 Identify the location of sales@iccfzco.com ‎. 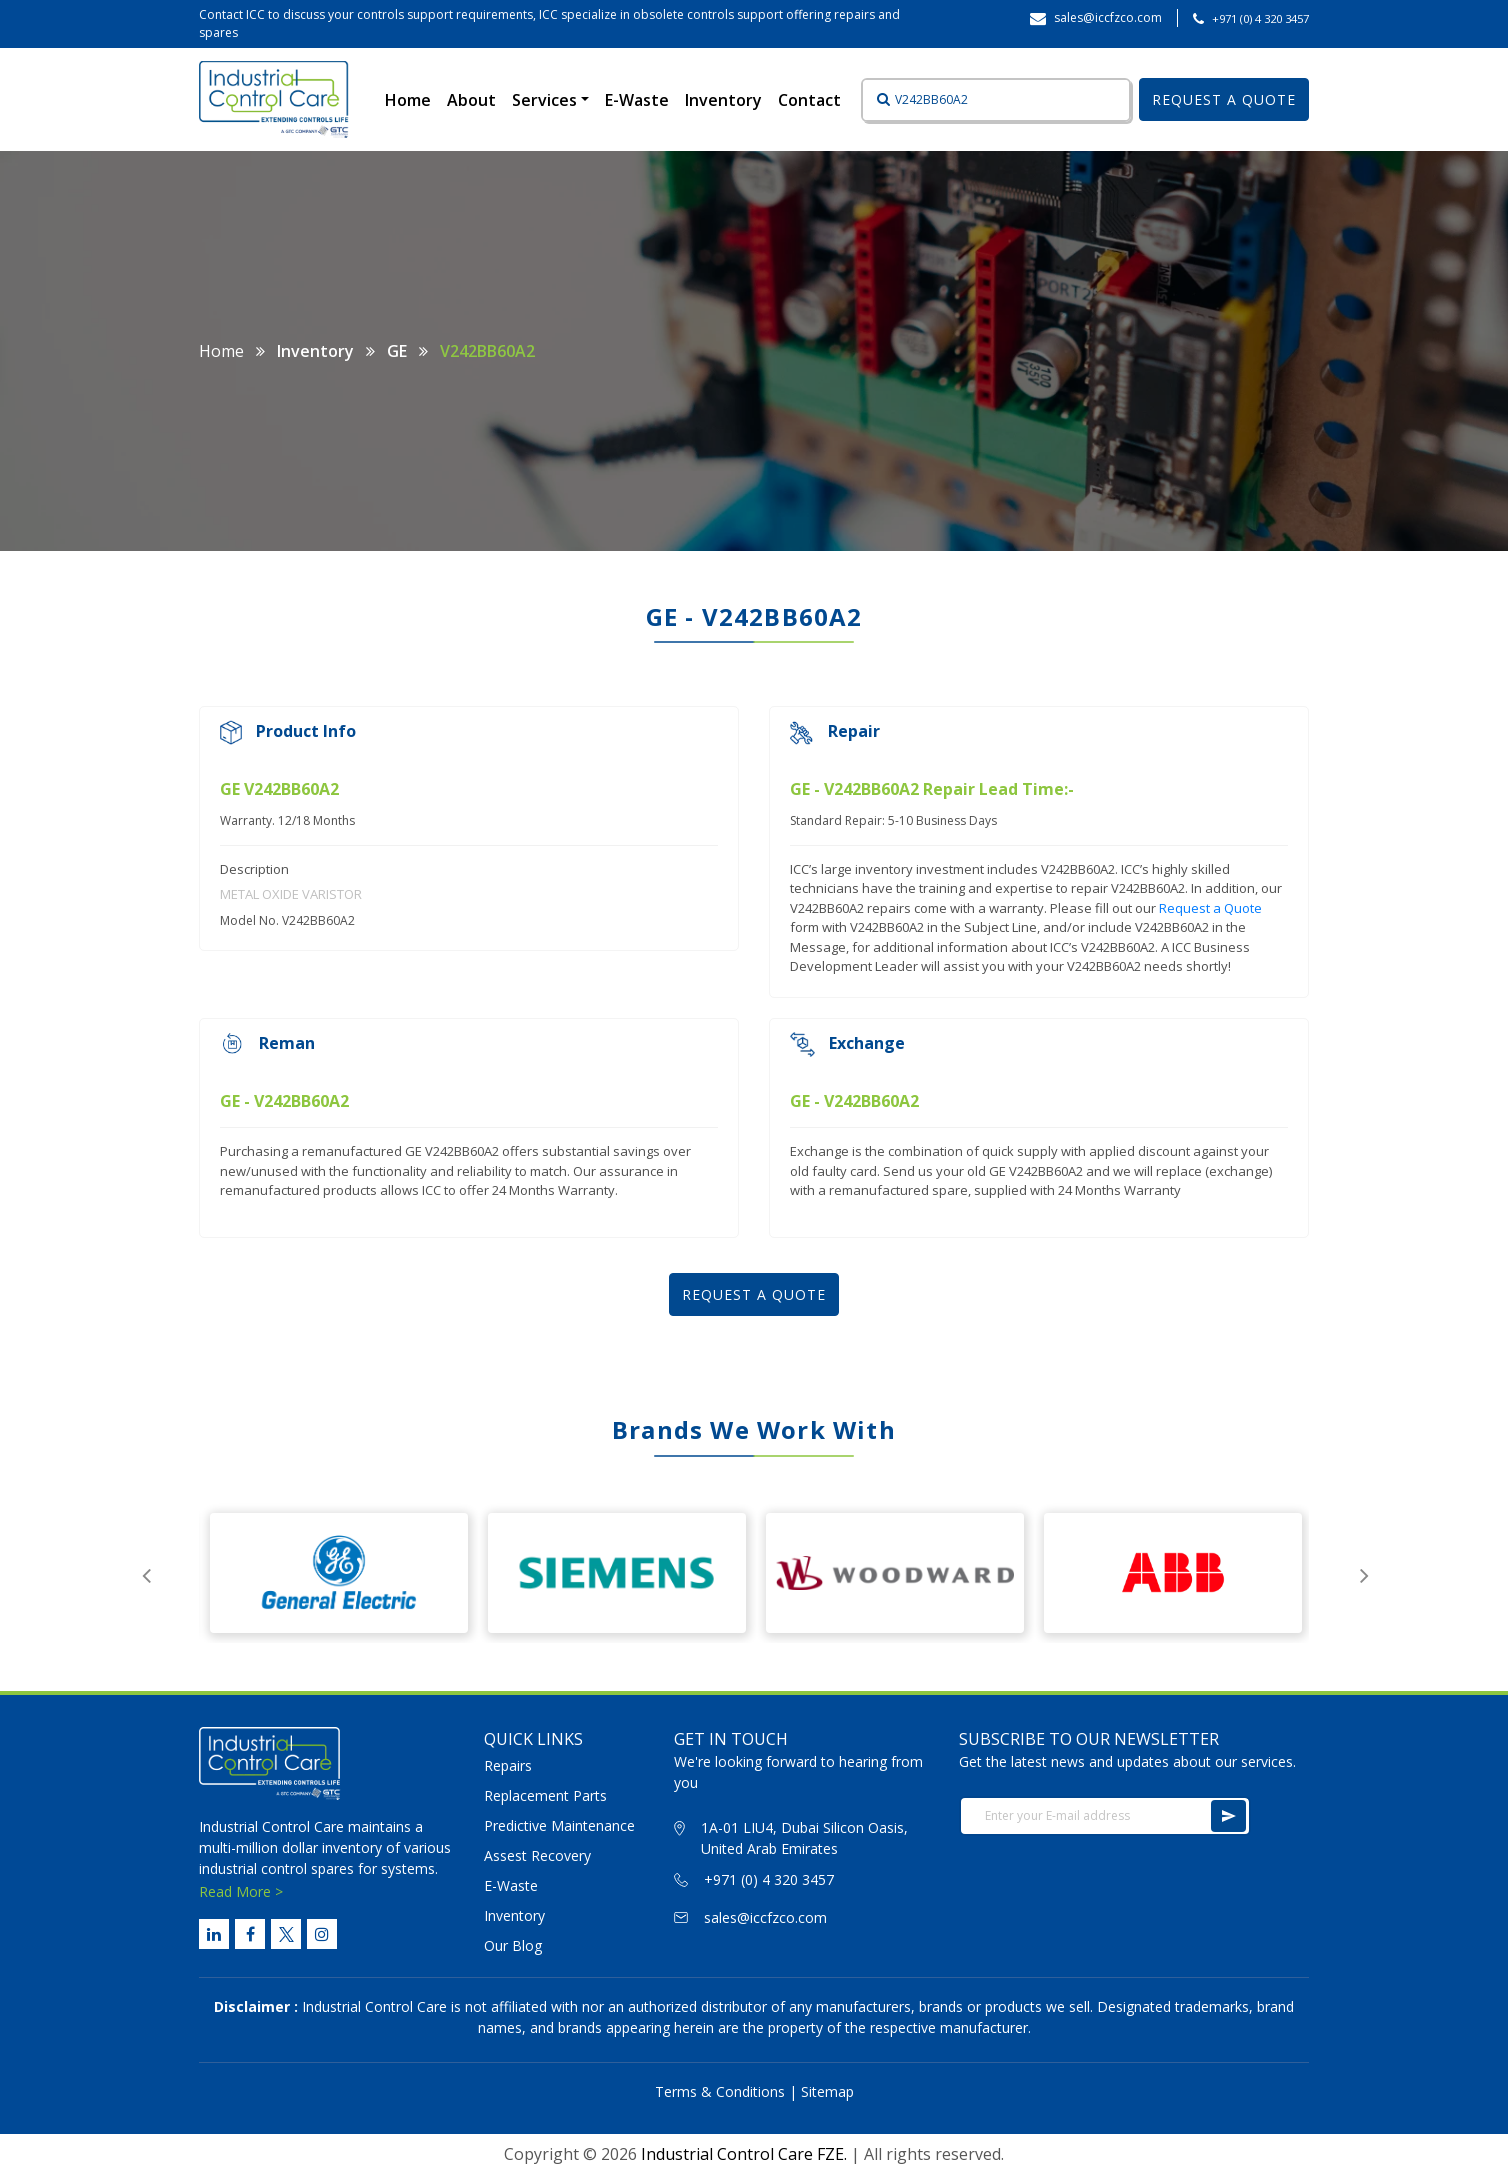
(1109, 17).